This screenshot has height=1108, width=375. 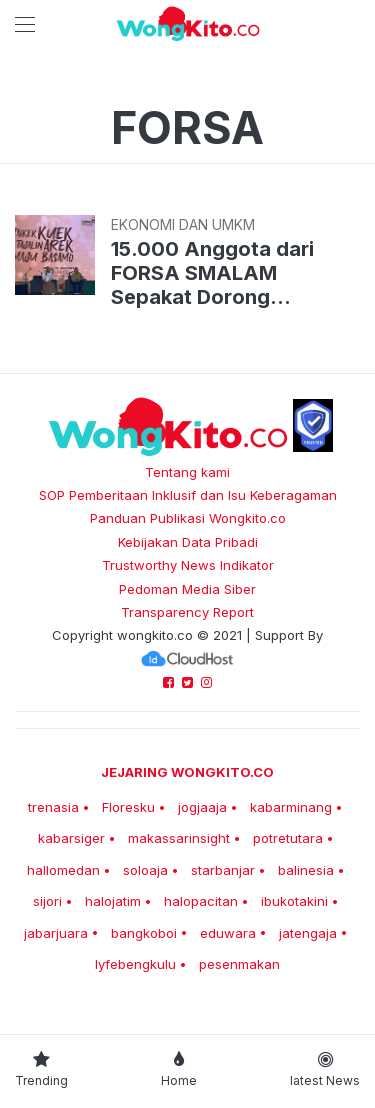 I want to click on sijori, so click(x=47, y=901).